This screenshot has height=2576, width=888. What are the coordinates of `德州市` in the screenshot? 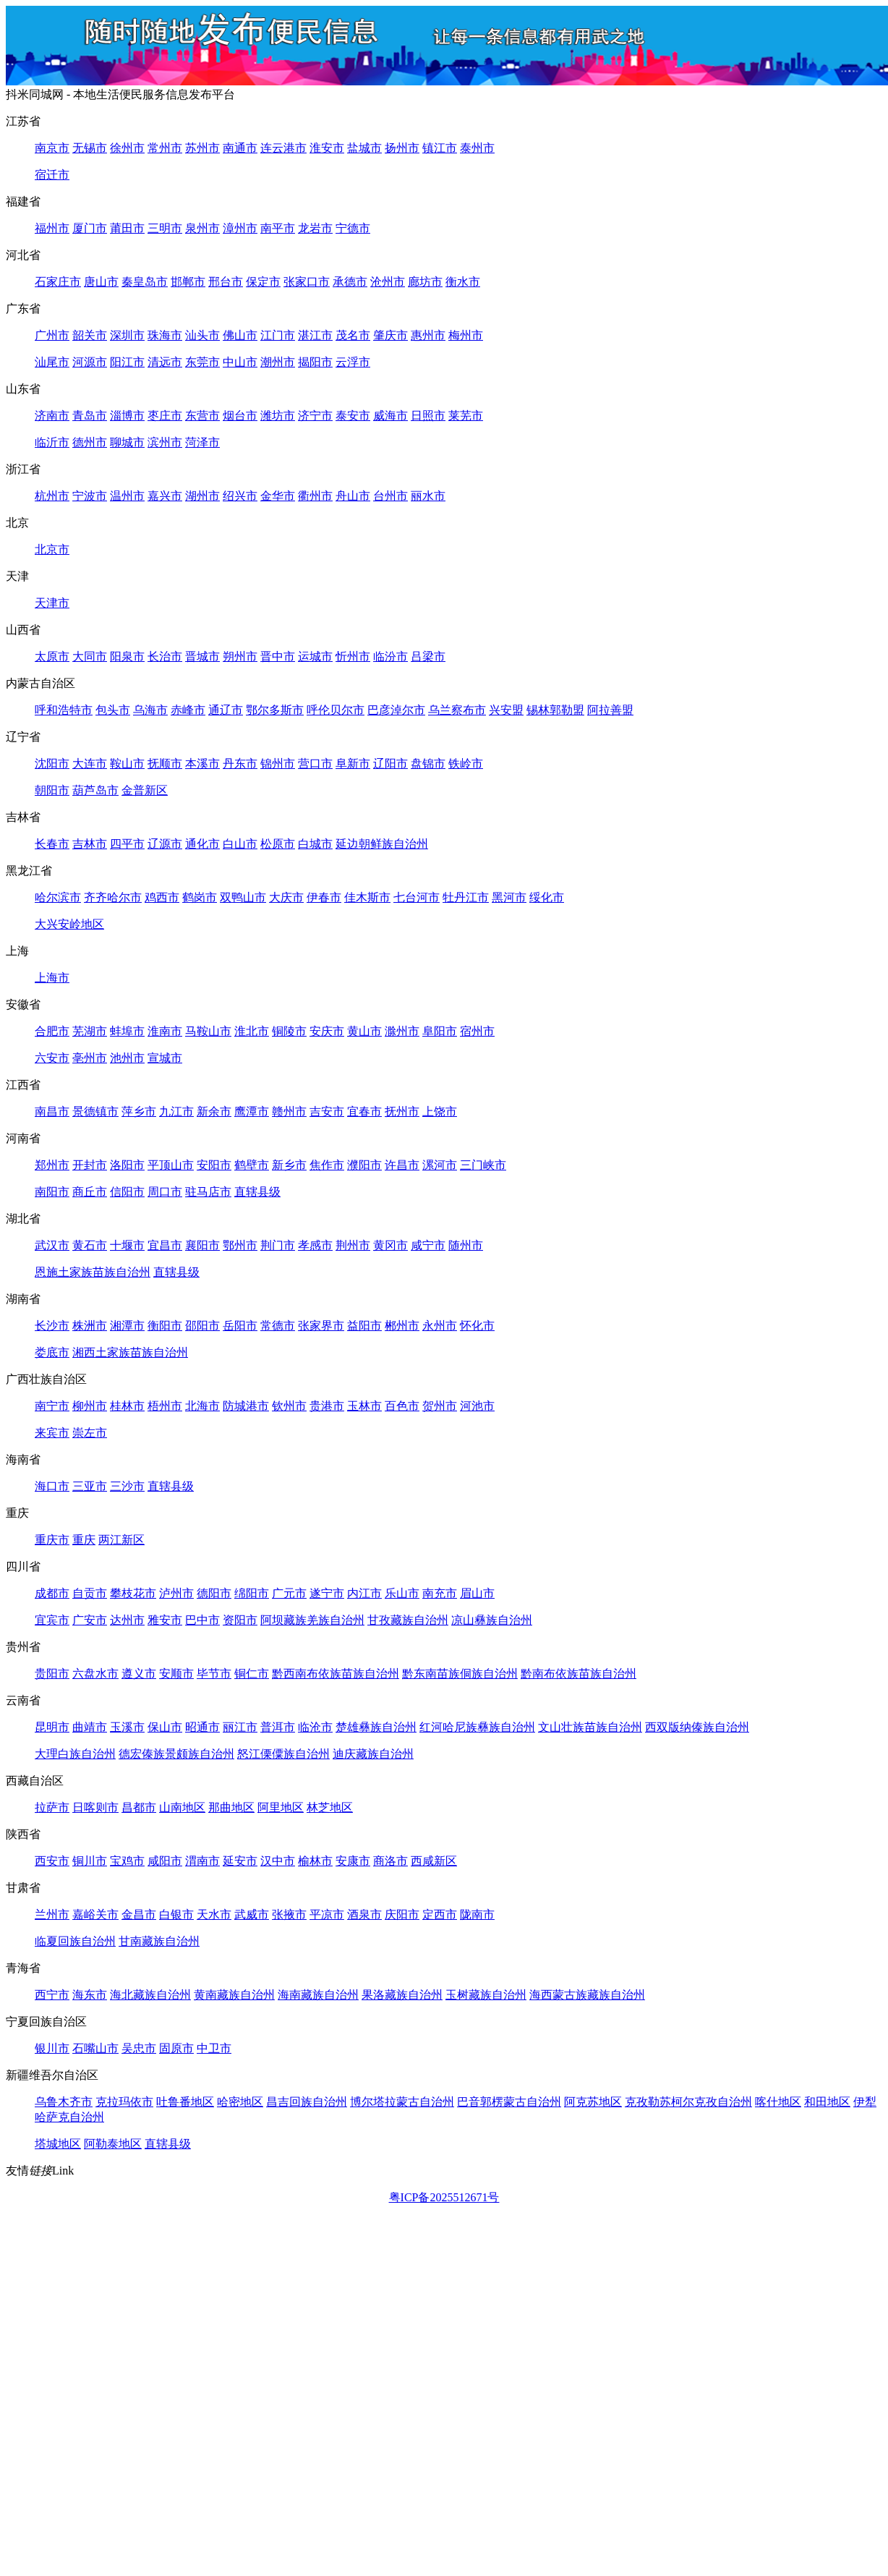 It's located at (89, 442).